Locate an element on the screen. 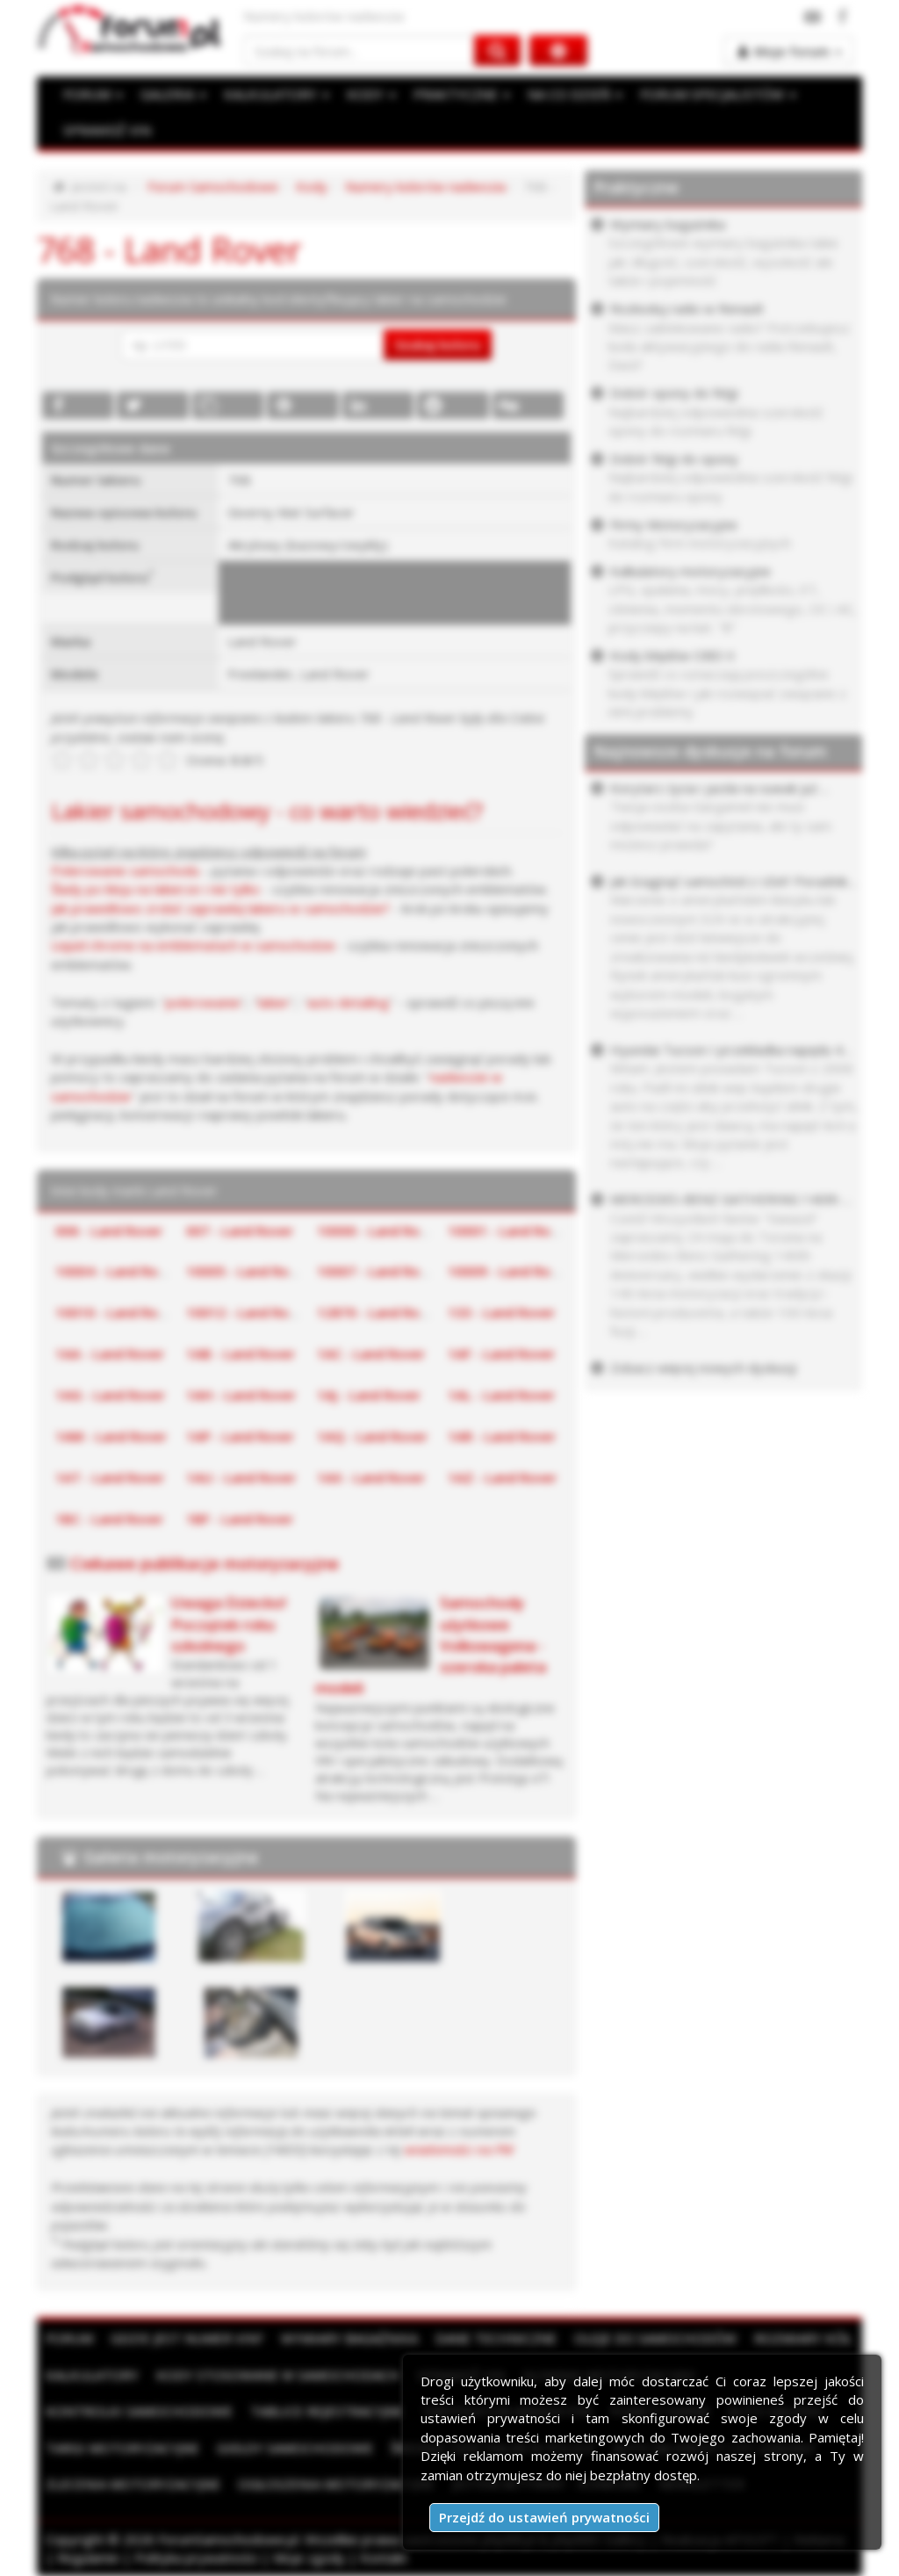 Image resolution: width=899 pixels, height=2576 pixels. [Szukaj na forum] is located at coordinates (359, 50).